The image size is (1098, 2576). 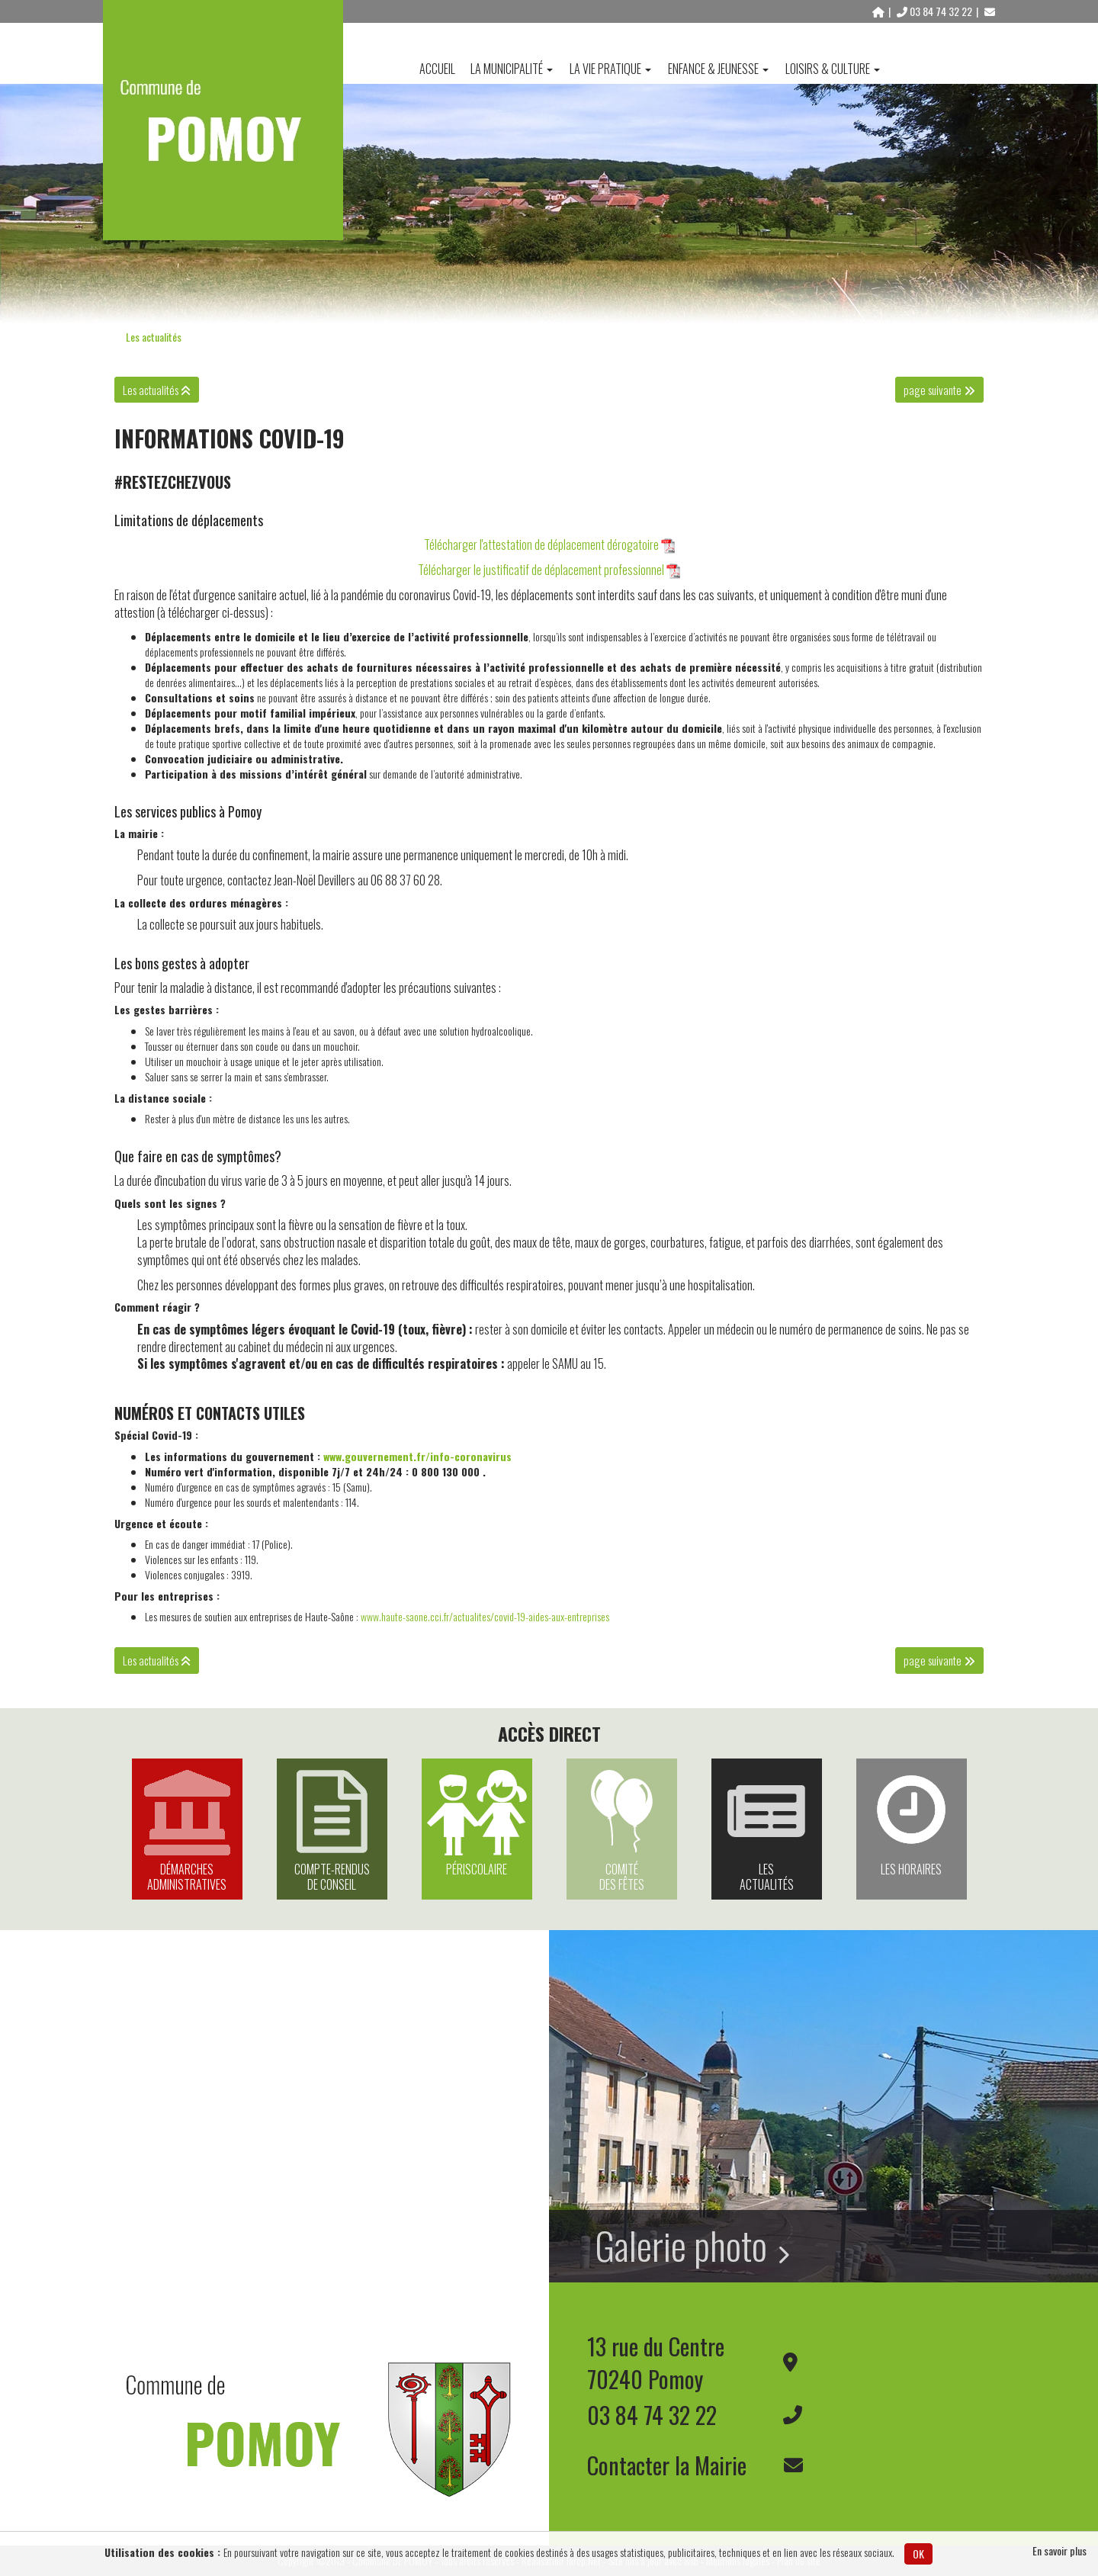 What do you see at coordinates (485, 1616) in the screenshot?
I see `www.haute-saone.cci.fr/actualites/covid-19-aides-aux-entreprises` at bounding box center [485, 1616].